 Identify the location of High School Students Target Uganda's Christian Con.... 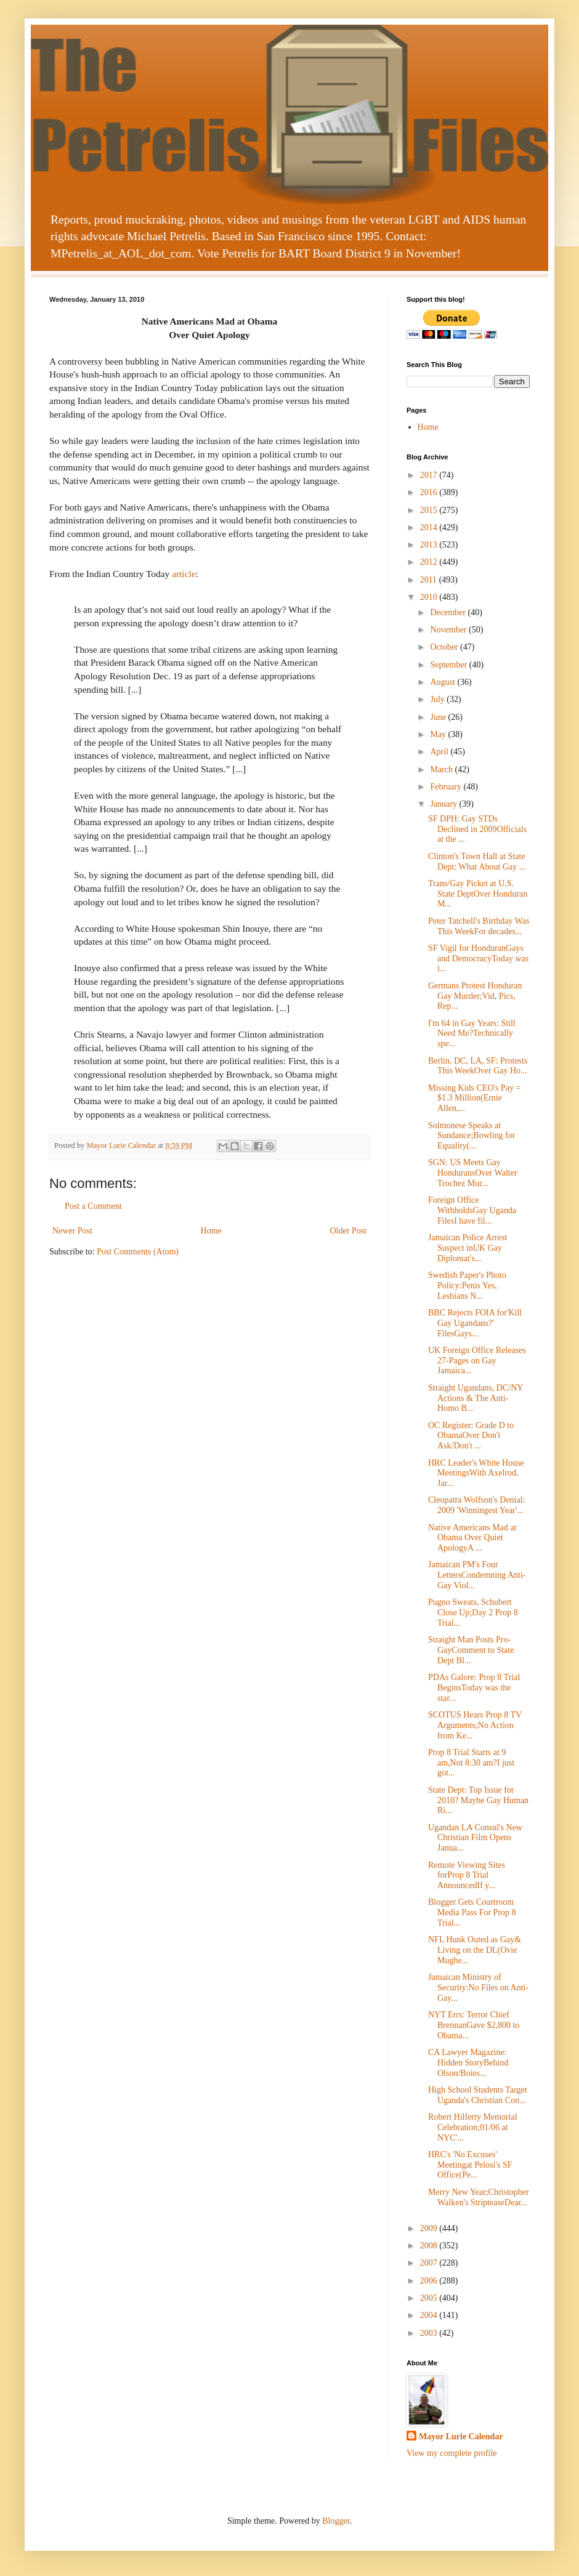
(477, 2095).